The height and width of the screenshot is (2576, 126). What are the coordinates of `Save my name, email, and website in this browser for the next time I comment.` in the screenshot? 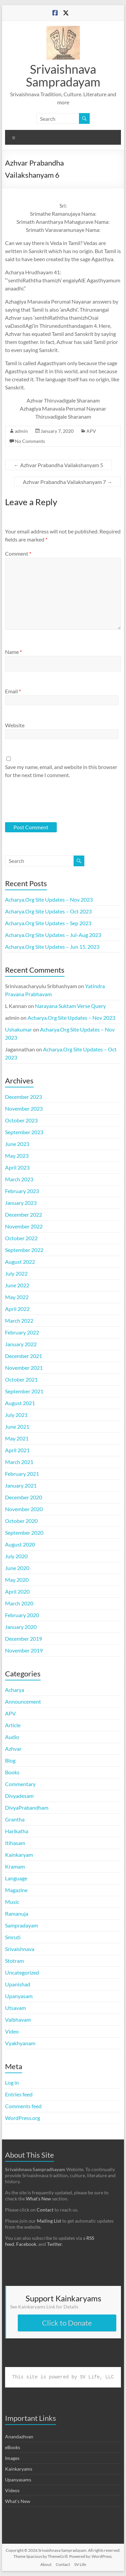 It's located at (61, 771).